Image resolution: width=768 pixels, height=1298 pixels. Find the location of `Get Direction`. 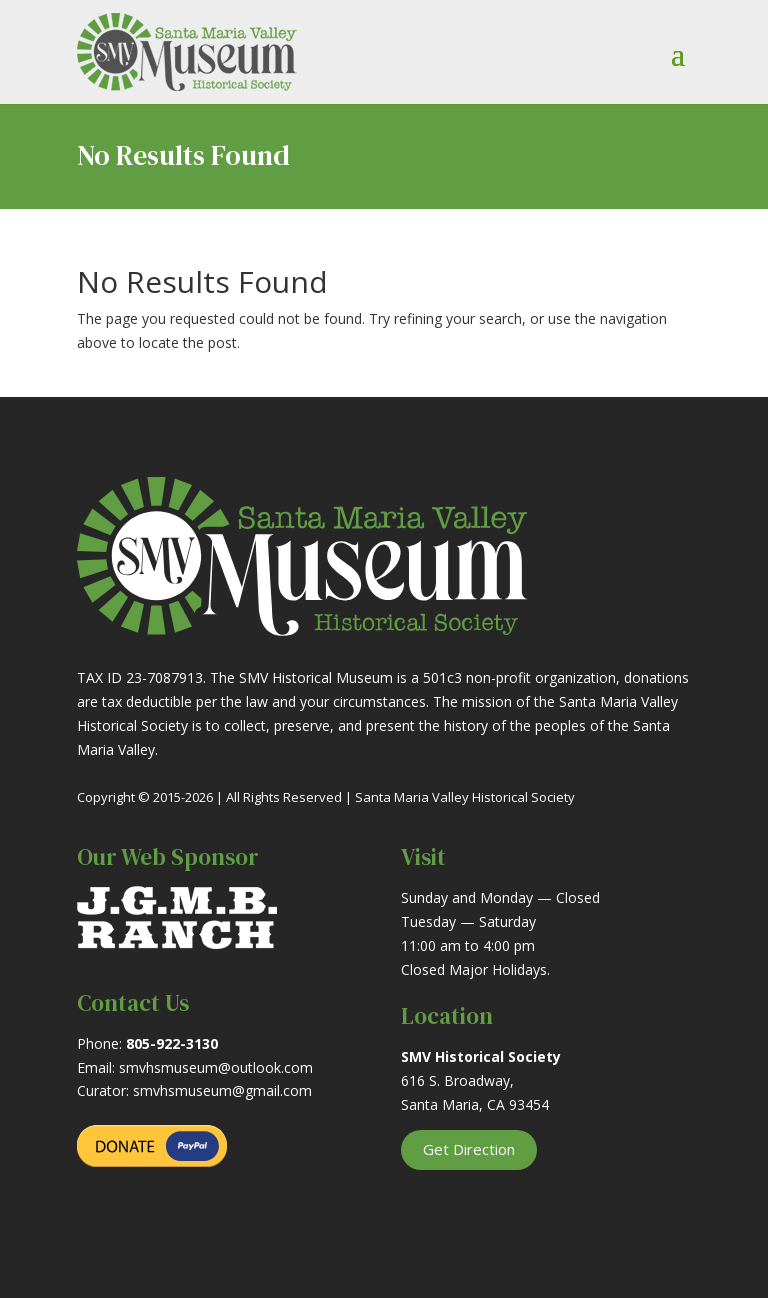

Get Direction is located at coordinates (469, 1149).